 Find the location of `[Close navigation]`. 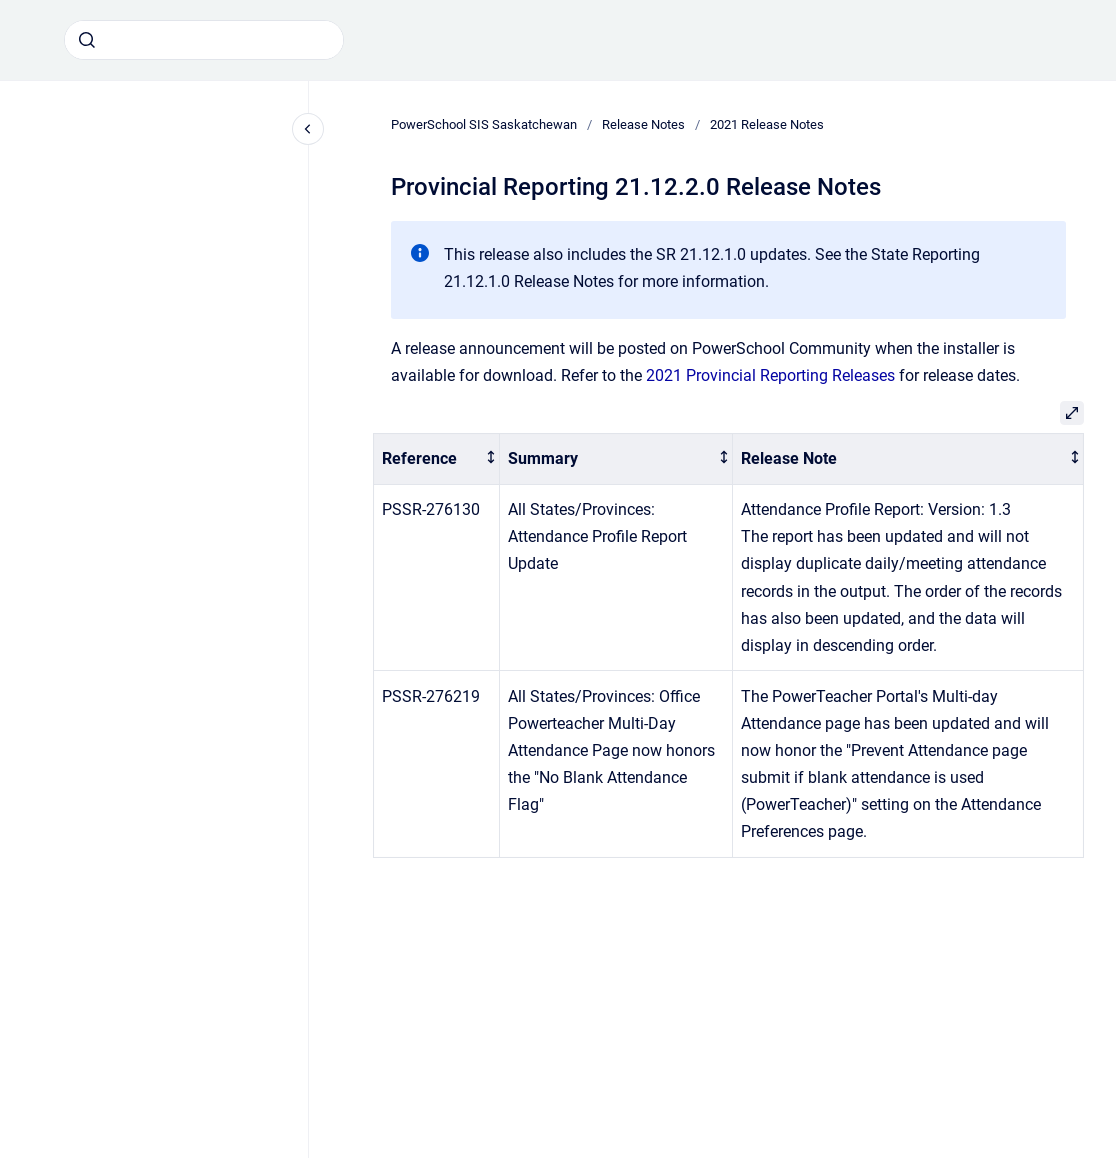

[Close navigation] is located at coordinates (308, 129).